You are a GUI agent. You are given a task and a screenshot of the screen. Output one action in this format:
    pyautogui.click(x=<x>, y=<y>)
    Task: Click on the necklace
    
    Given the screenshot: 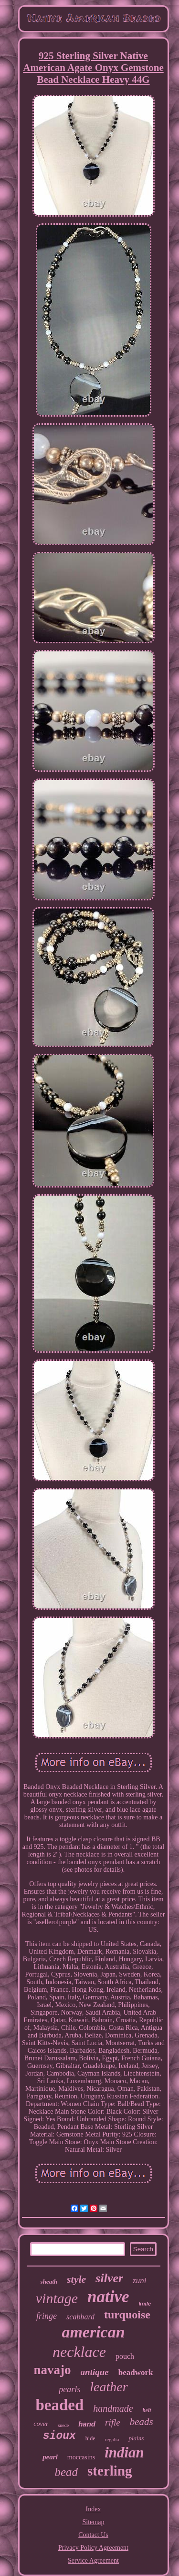 What is the action you would take?
    pyautogui.click(x=79, y=2351)
    